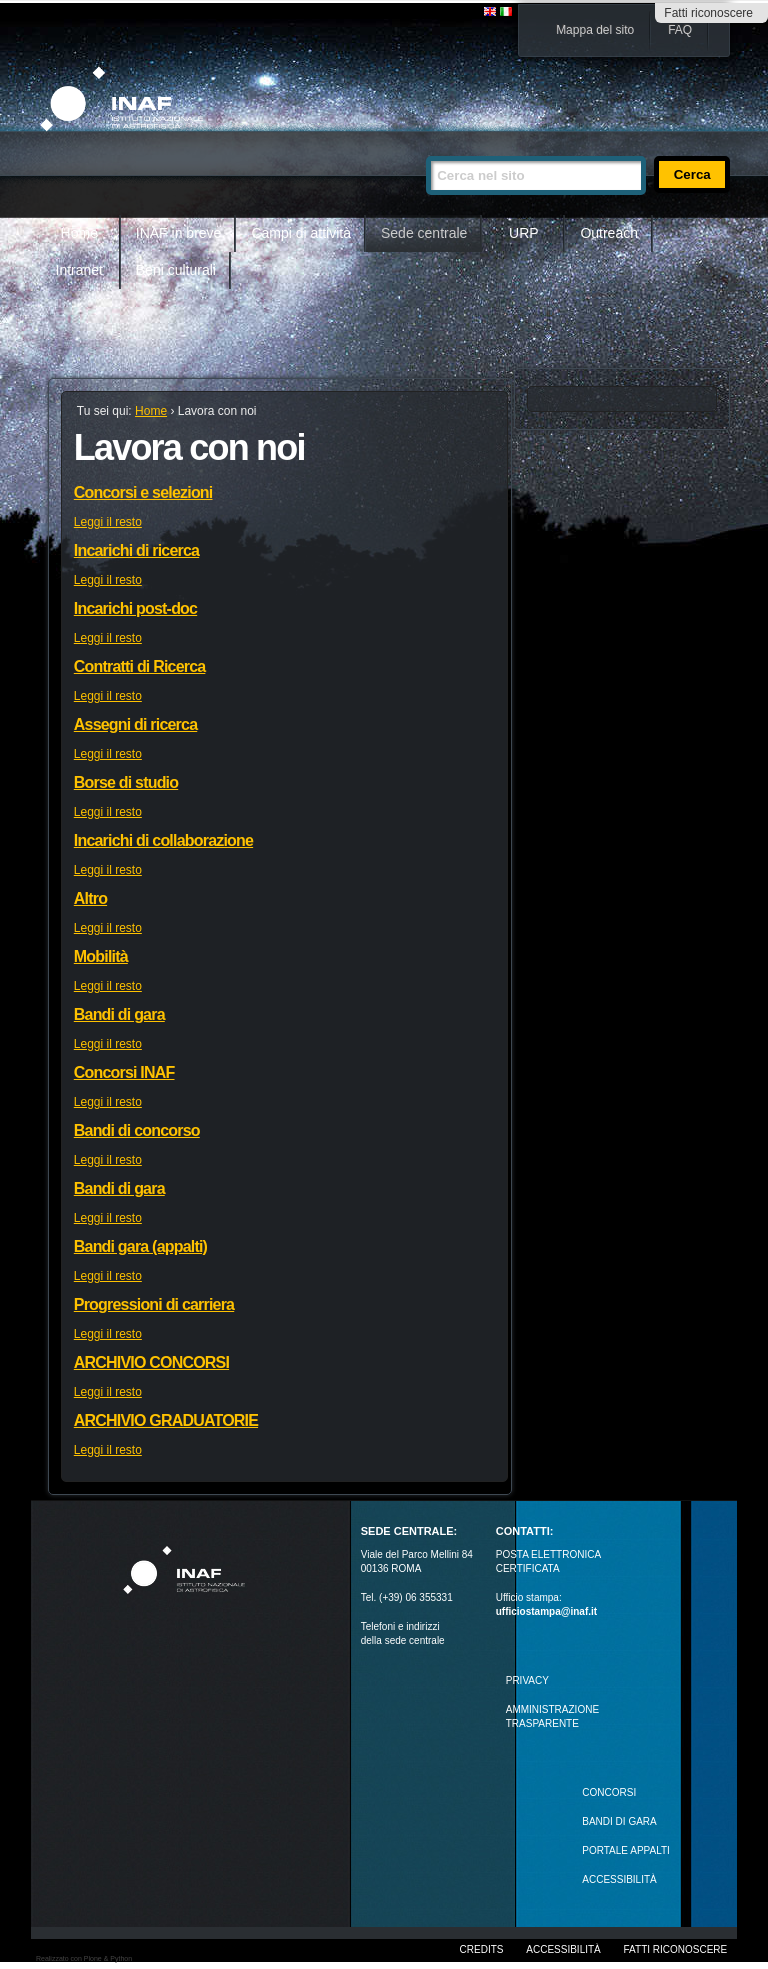  Describe the element at coordinates (680, 30) in the screenshot. I see `FAQ` at that location.